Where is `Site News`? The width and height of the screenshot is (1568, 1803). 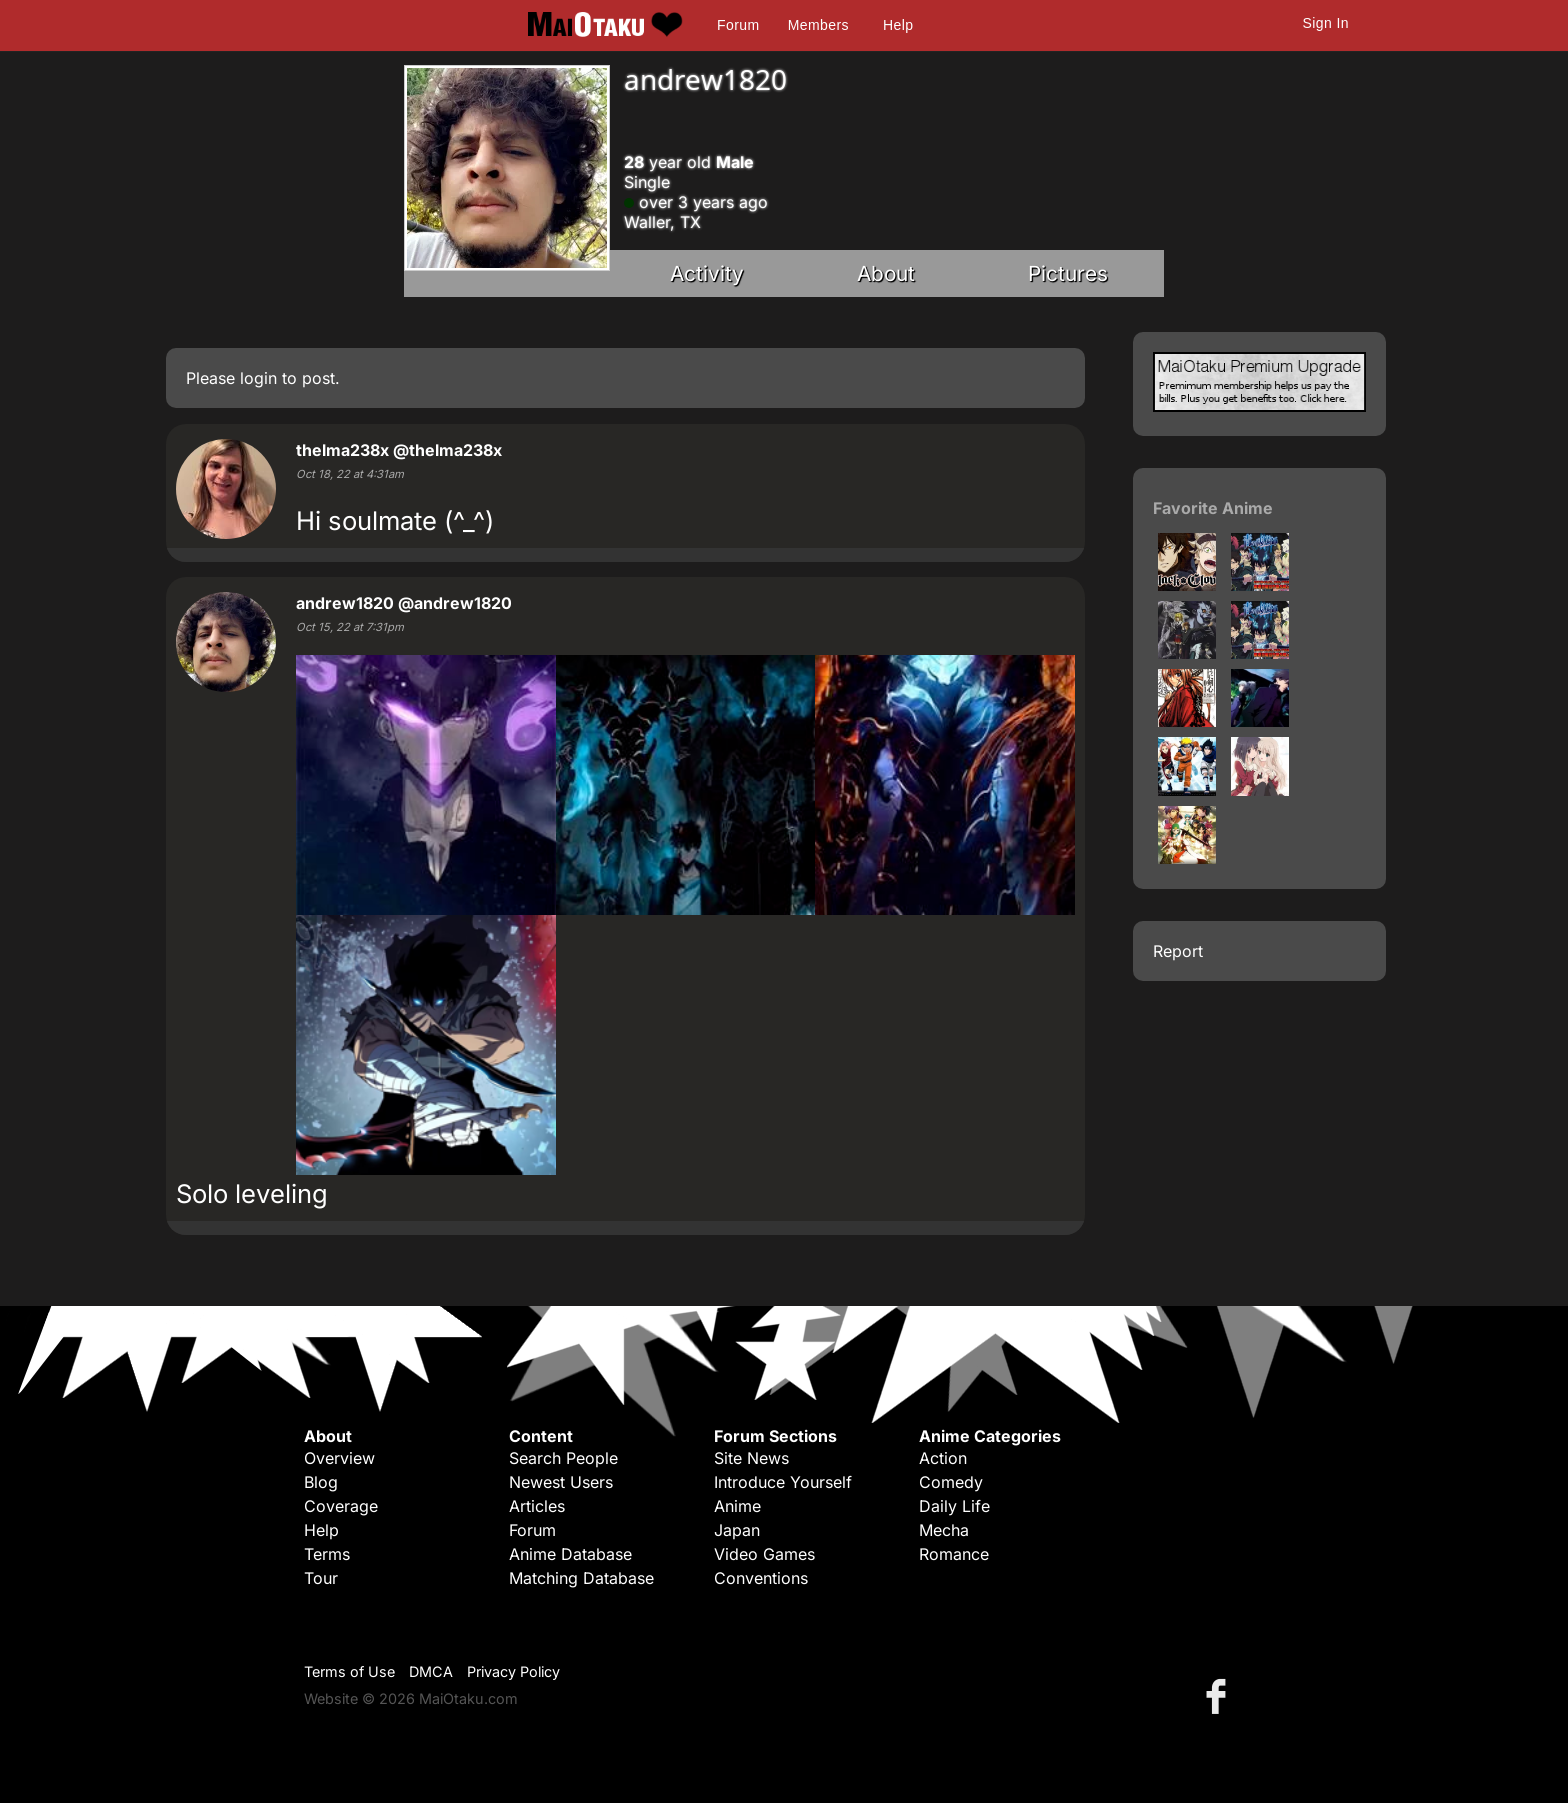 Site News is located at coordinates (751, 1458).